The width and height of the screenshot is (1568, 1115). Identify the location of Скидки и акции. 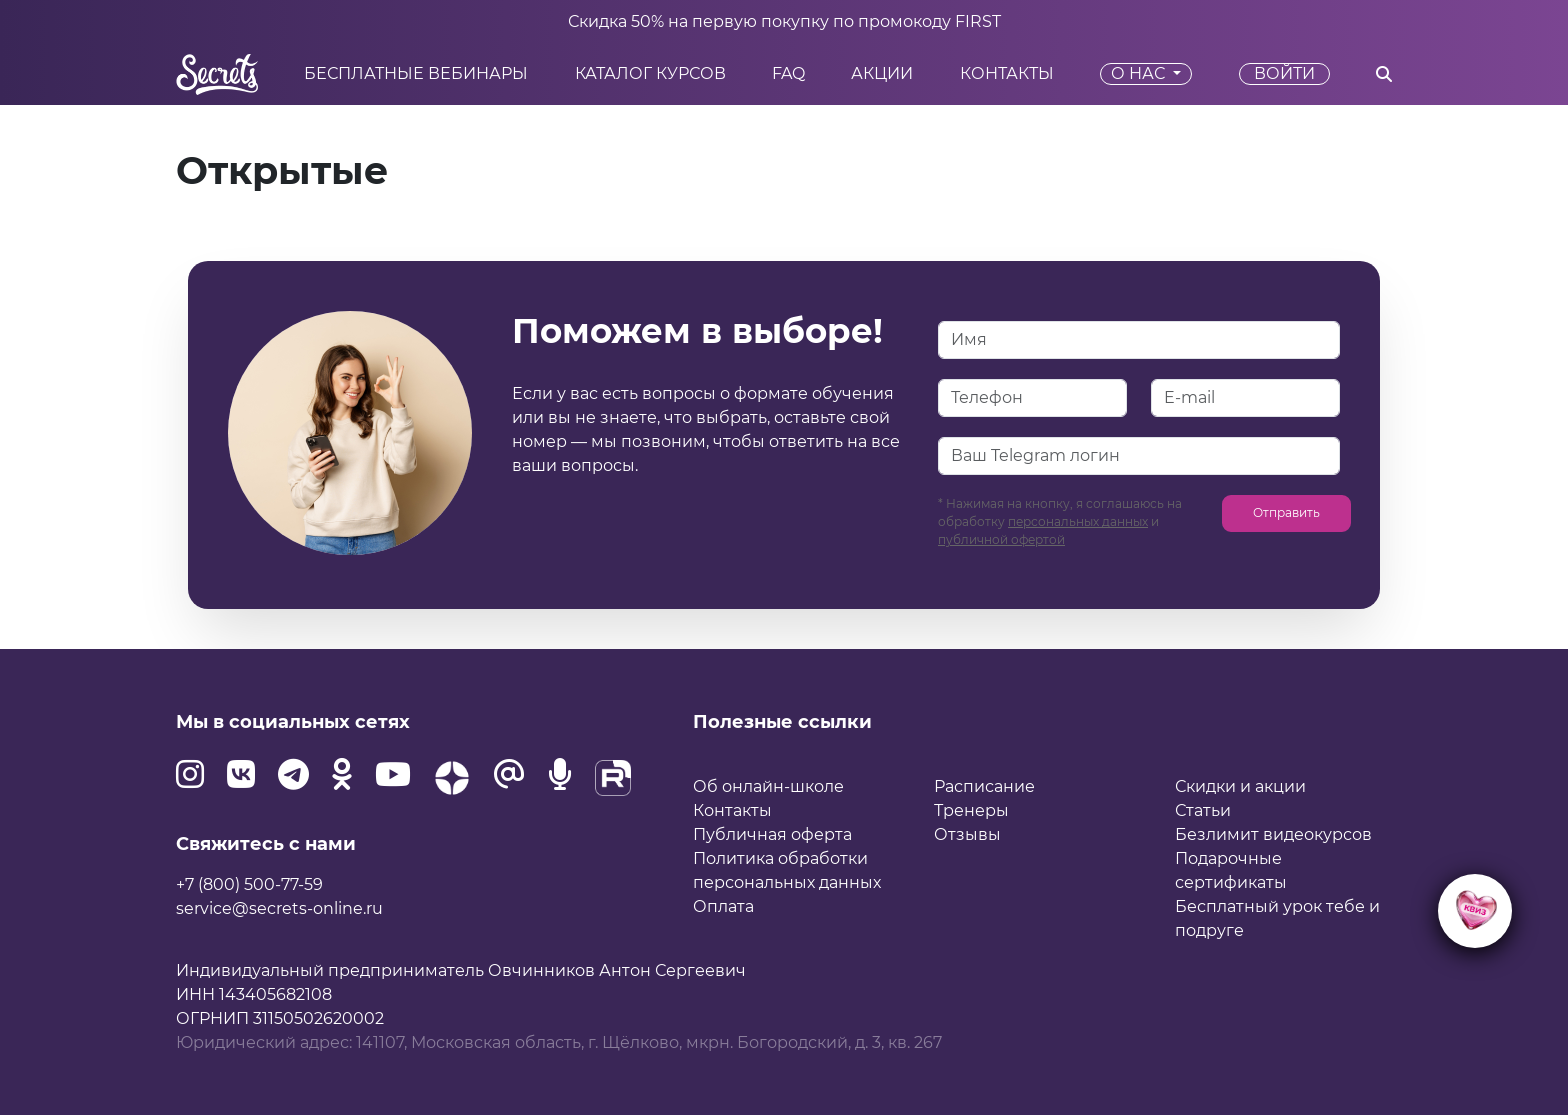
(1240, 786).